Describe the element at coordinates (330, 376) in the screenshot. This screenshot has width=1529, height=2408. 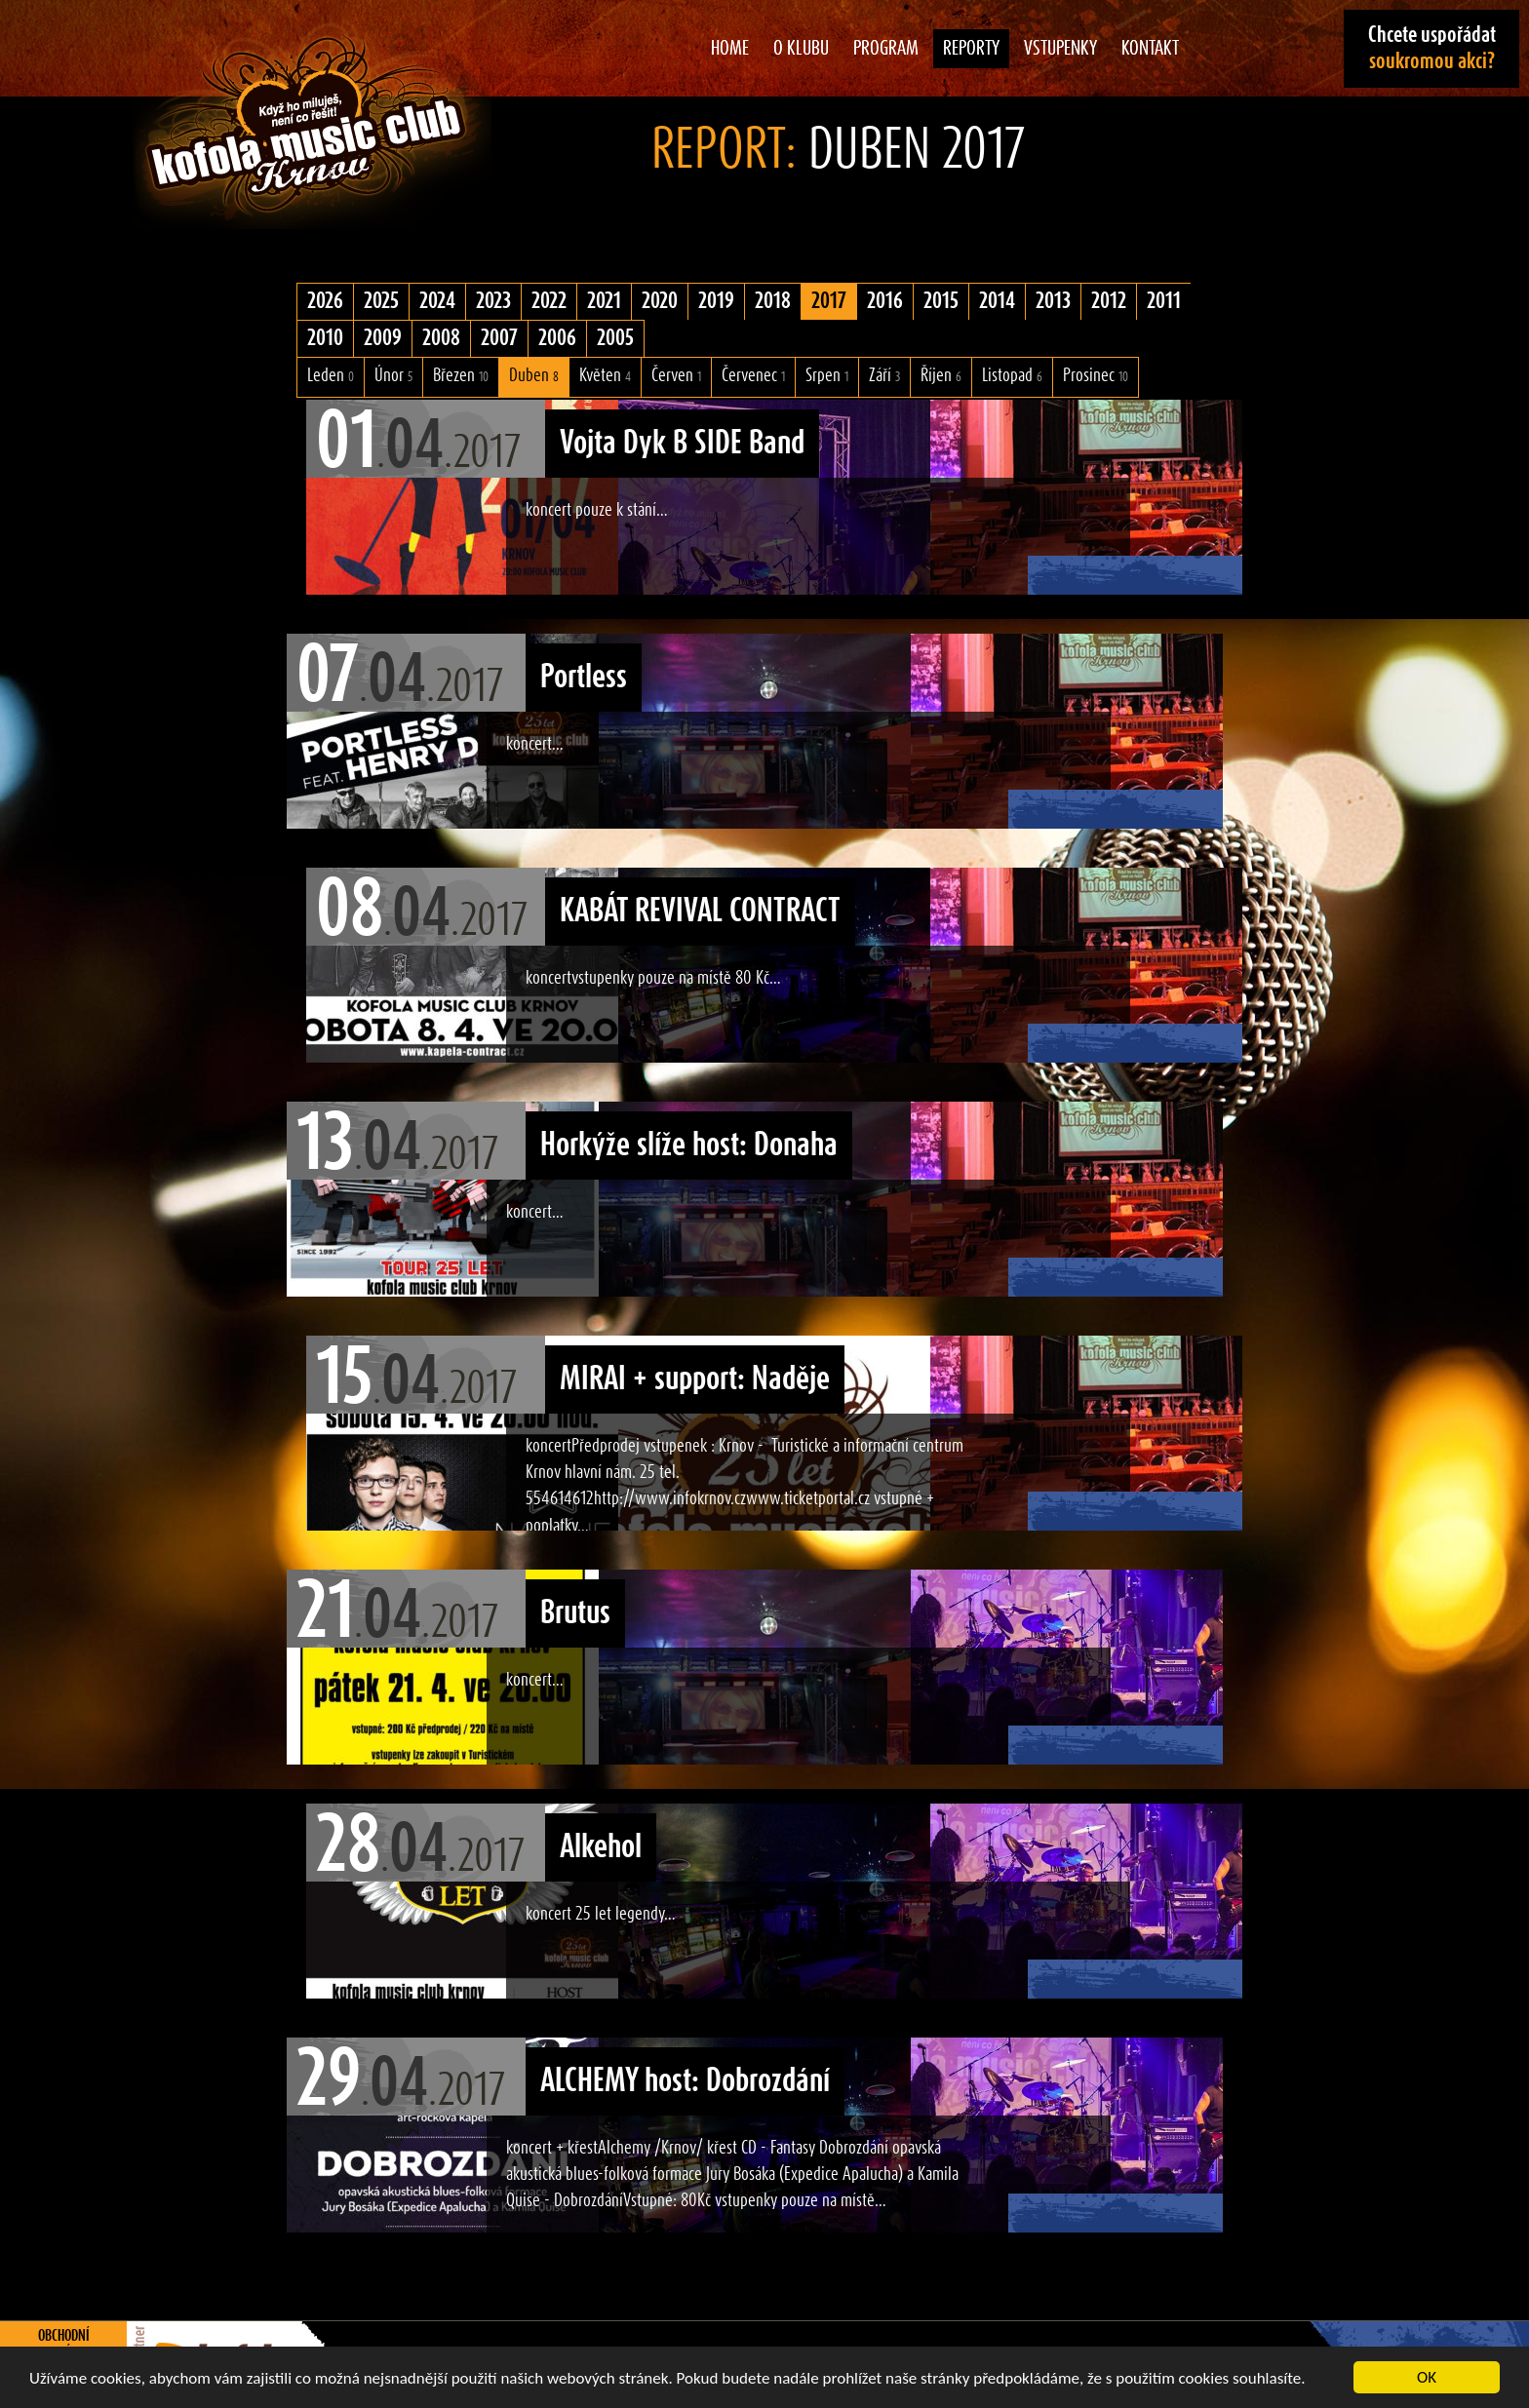
I see `Leden` at that location.